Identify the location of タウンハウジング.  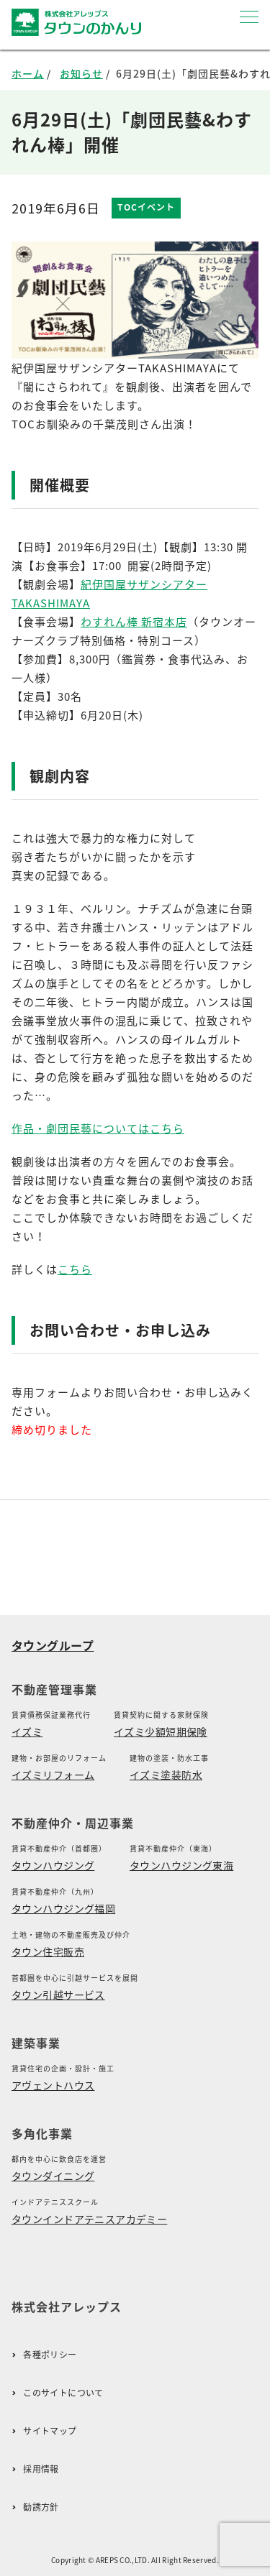
(53, 1865).